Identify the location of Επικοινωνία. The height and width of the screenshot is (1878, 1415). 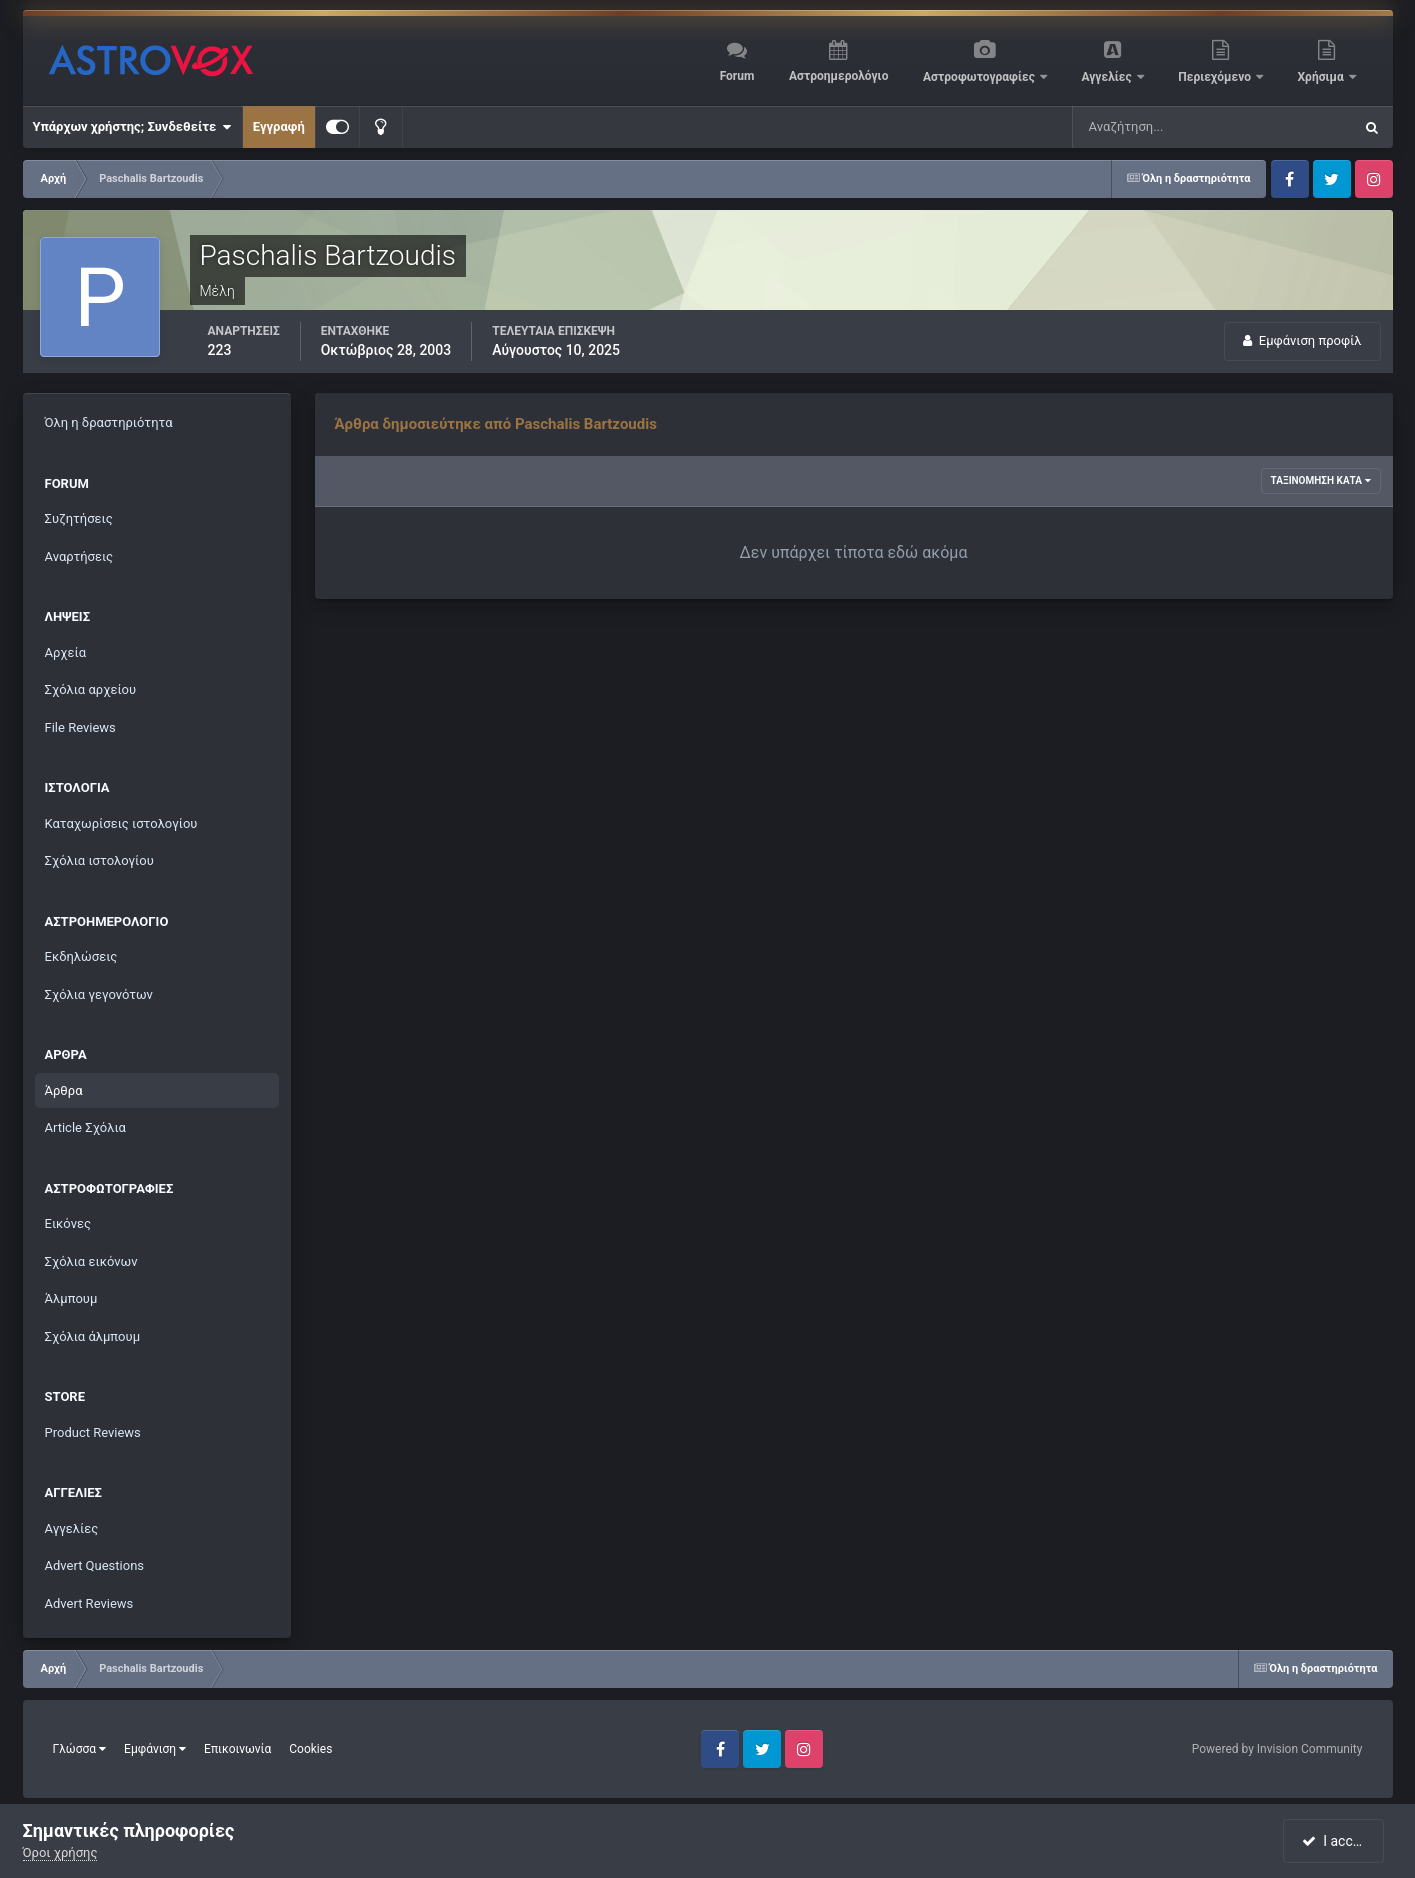
(237, 1749).